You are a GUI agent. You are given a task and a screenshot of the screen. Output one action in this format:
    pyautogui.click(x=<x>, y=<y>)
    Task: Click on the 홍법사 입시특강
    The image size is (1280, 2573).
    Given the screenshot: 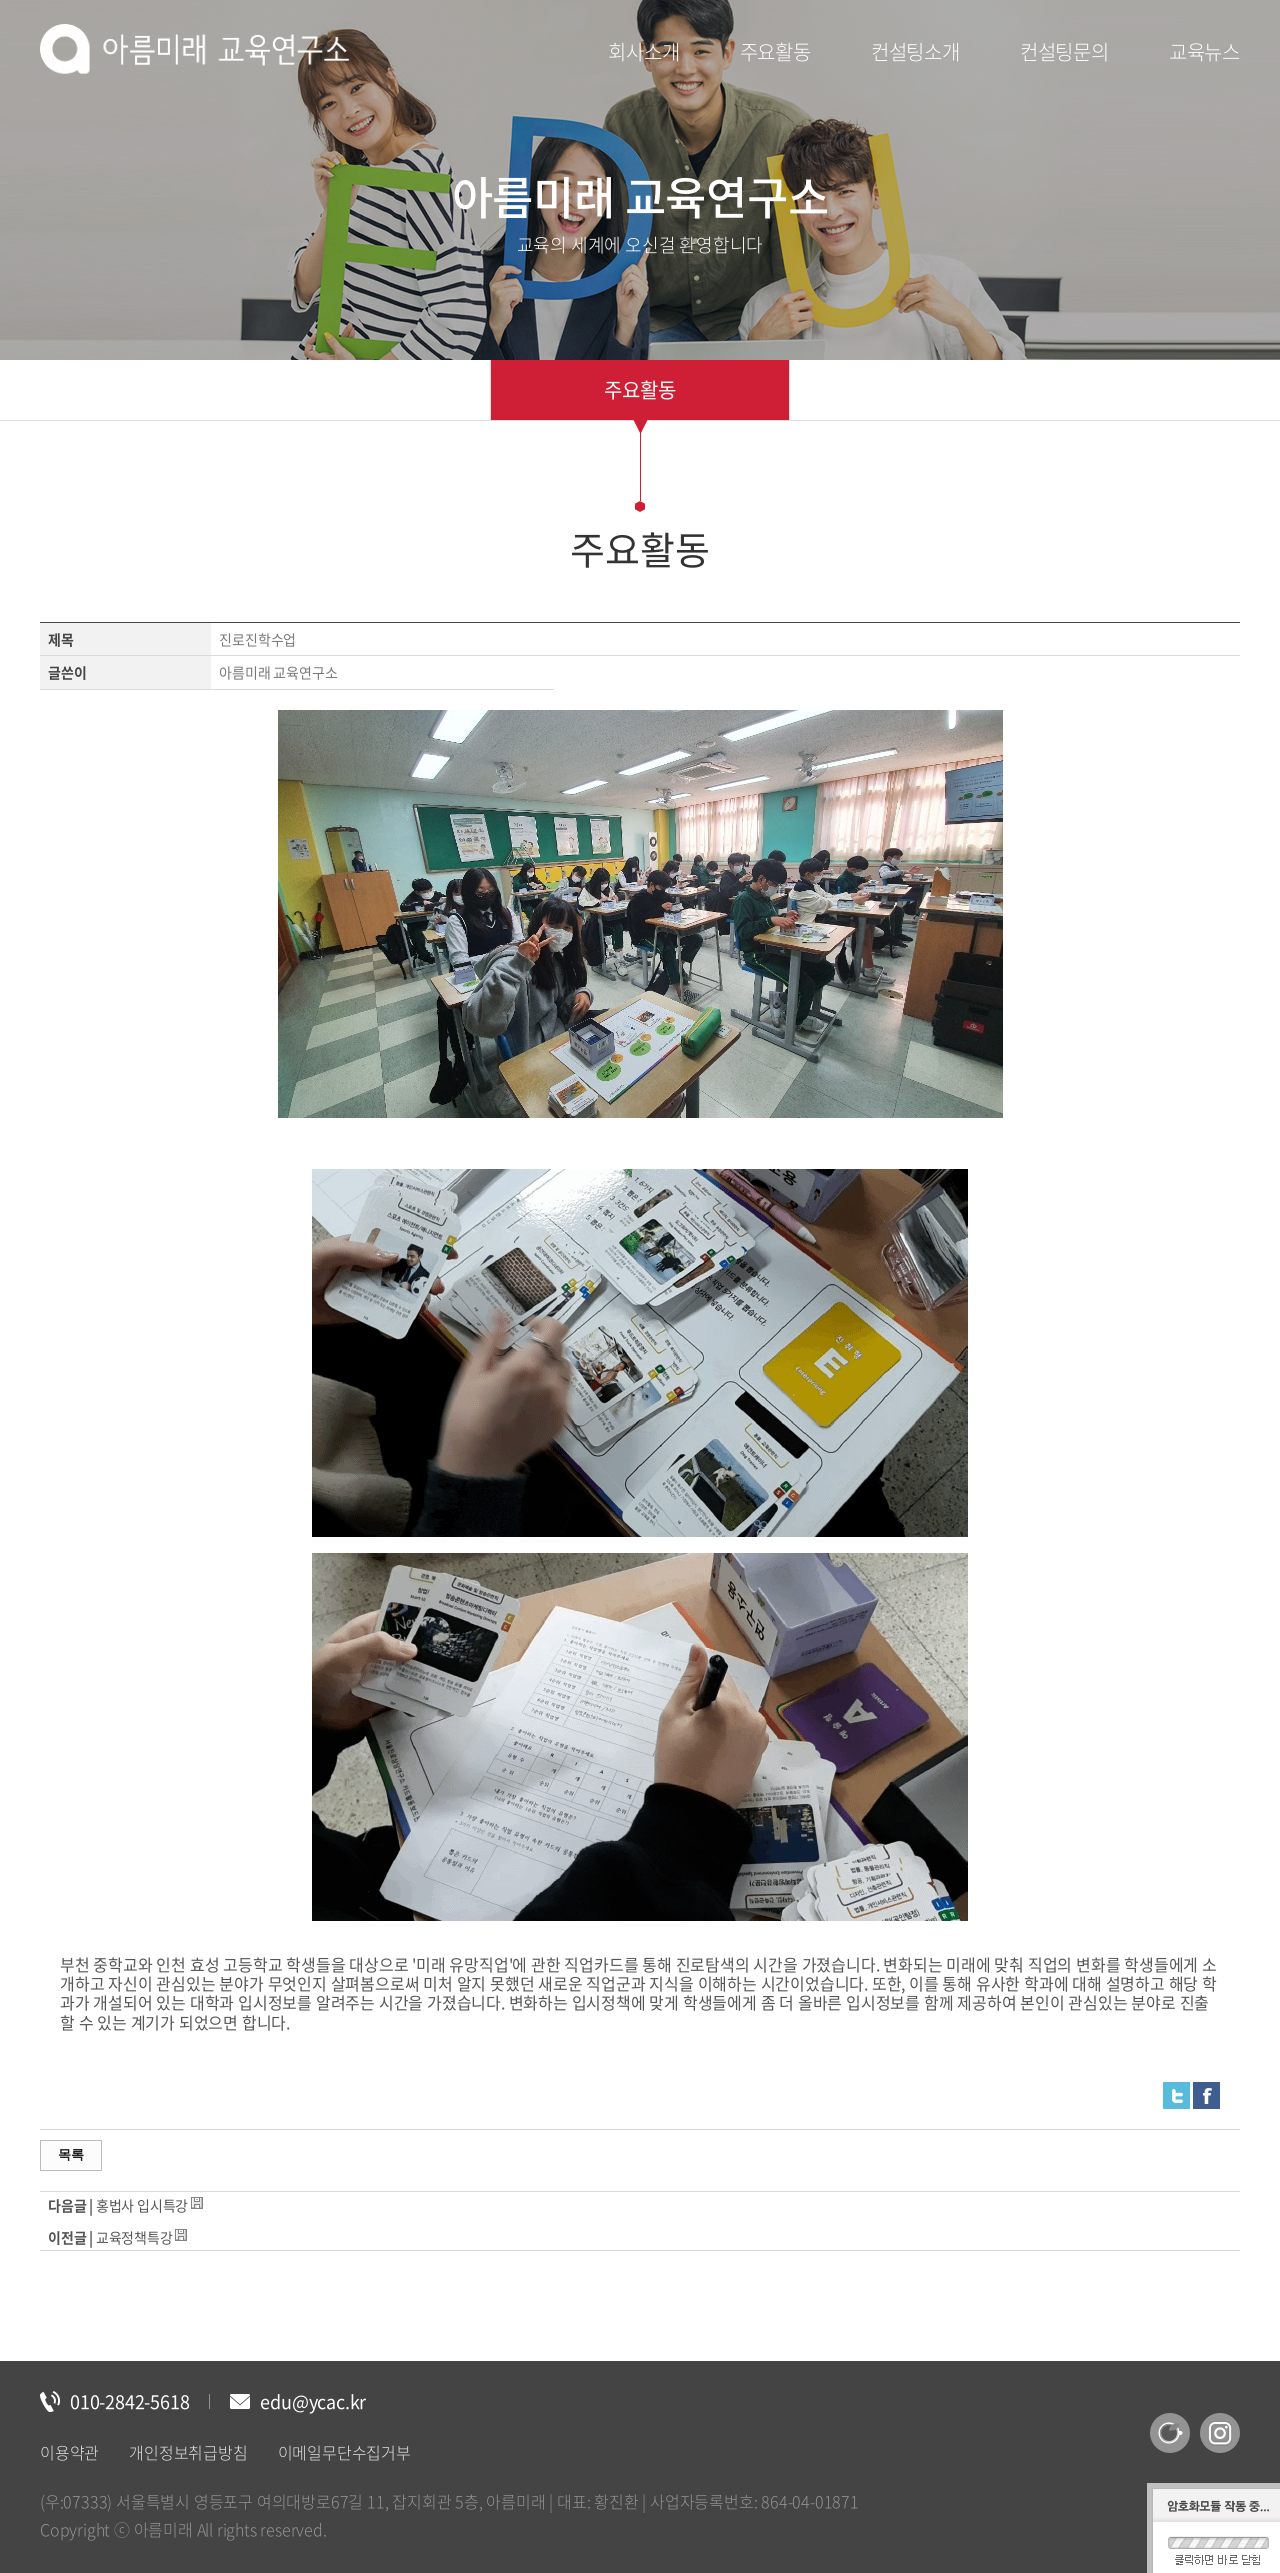 What is the action you would take?
    pyautogui.click(x=142, y=2205)
    